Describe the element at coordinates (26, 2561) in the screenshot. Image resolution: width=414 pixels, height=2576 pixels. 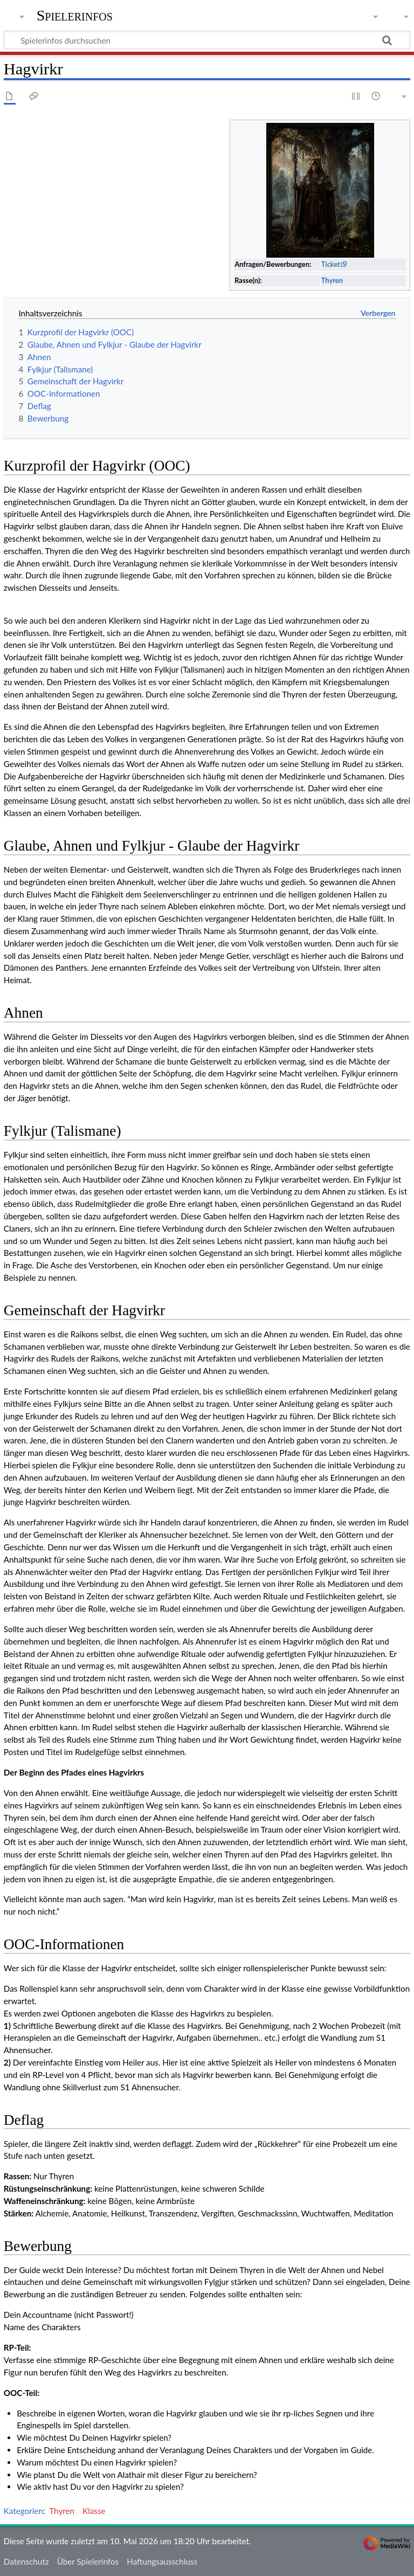
I see `Datenschutz` at that location.